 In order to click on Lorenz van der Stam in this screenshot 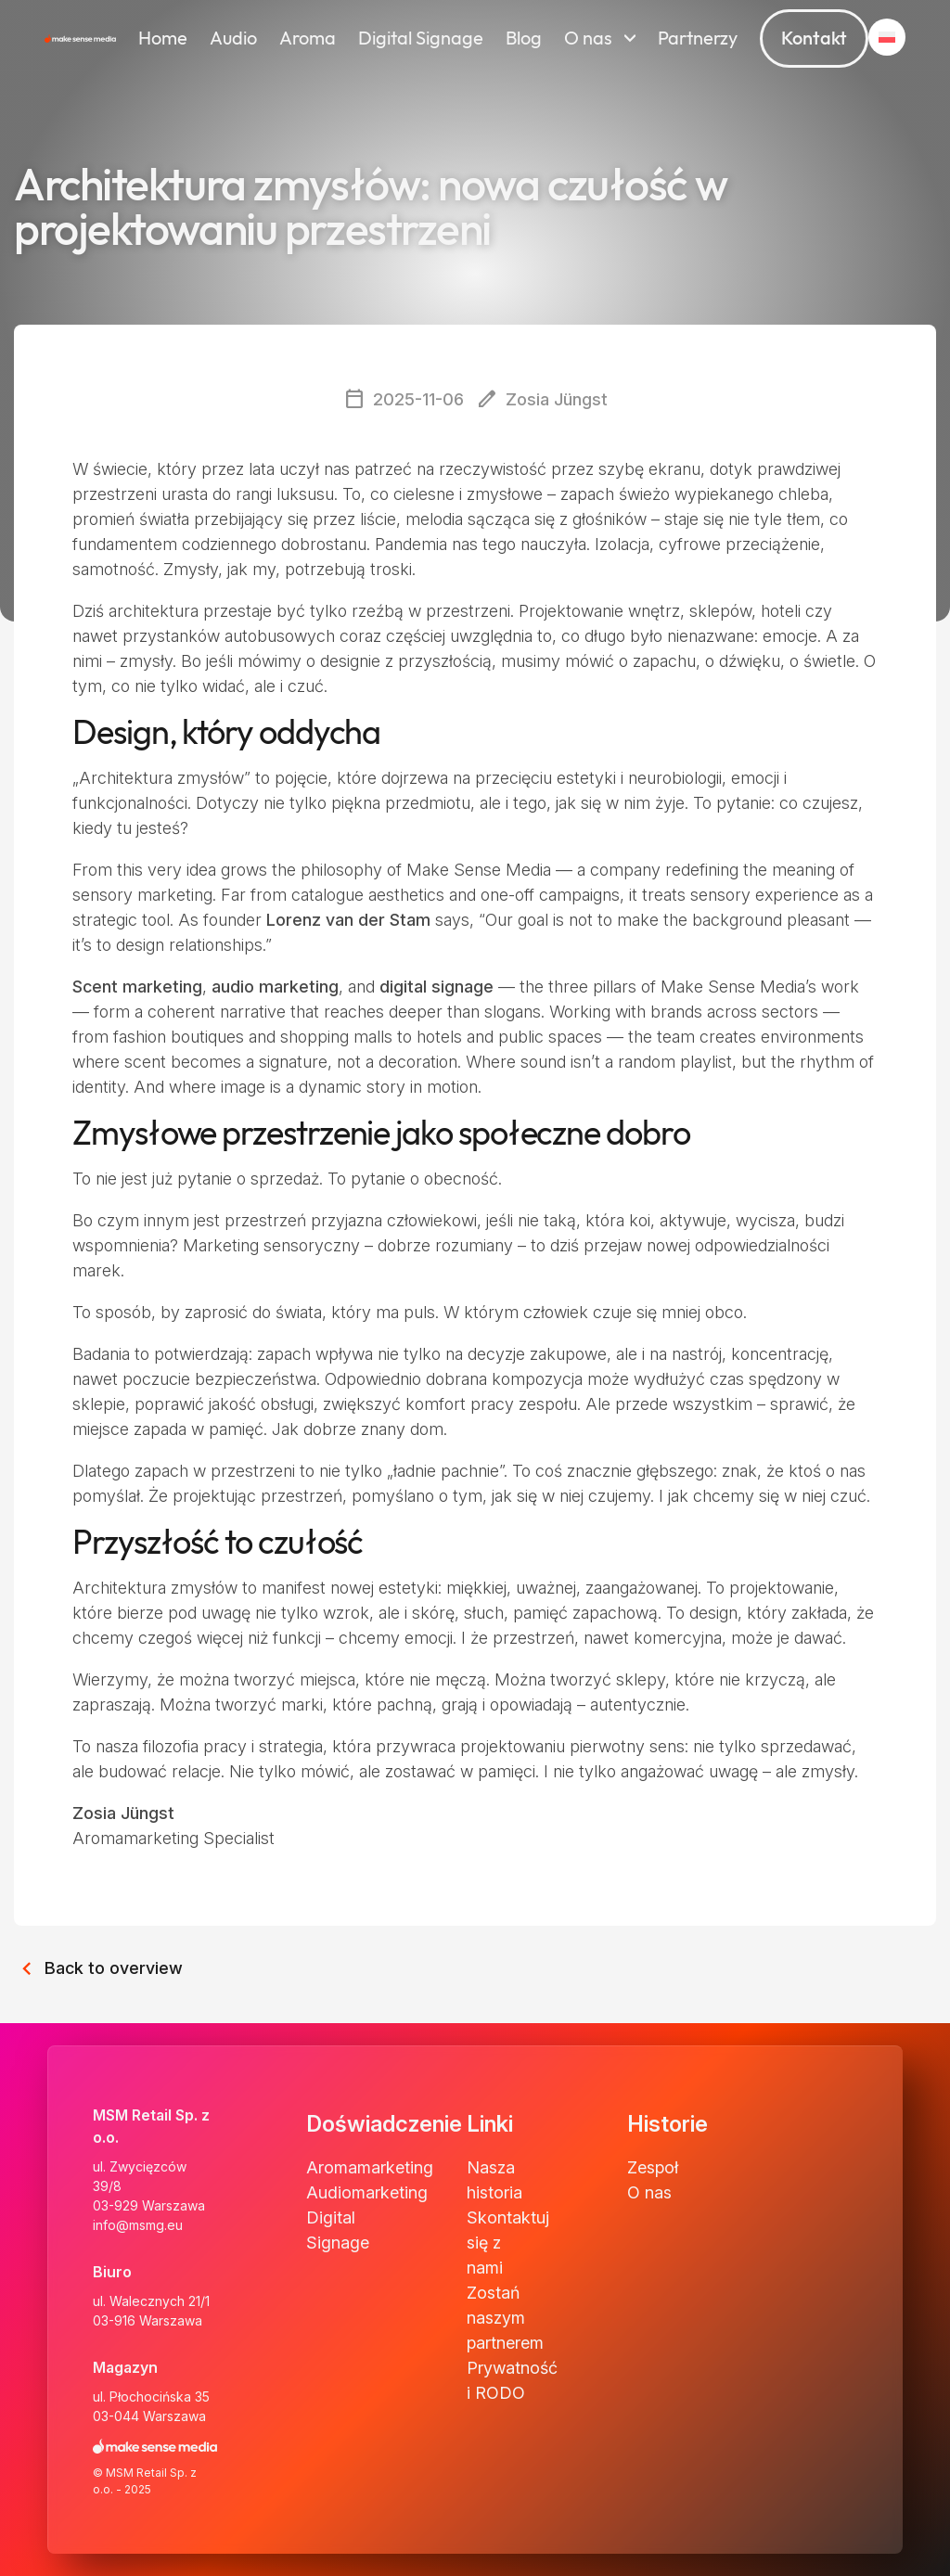, I will do `click(348, 919)`.